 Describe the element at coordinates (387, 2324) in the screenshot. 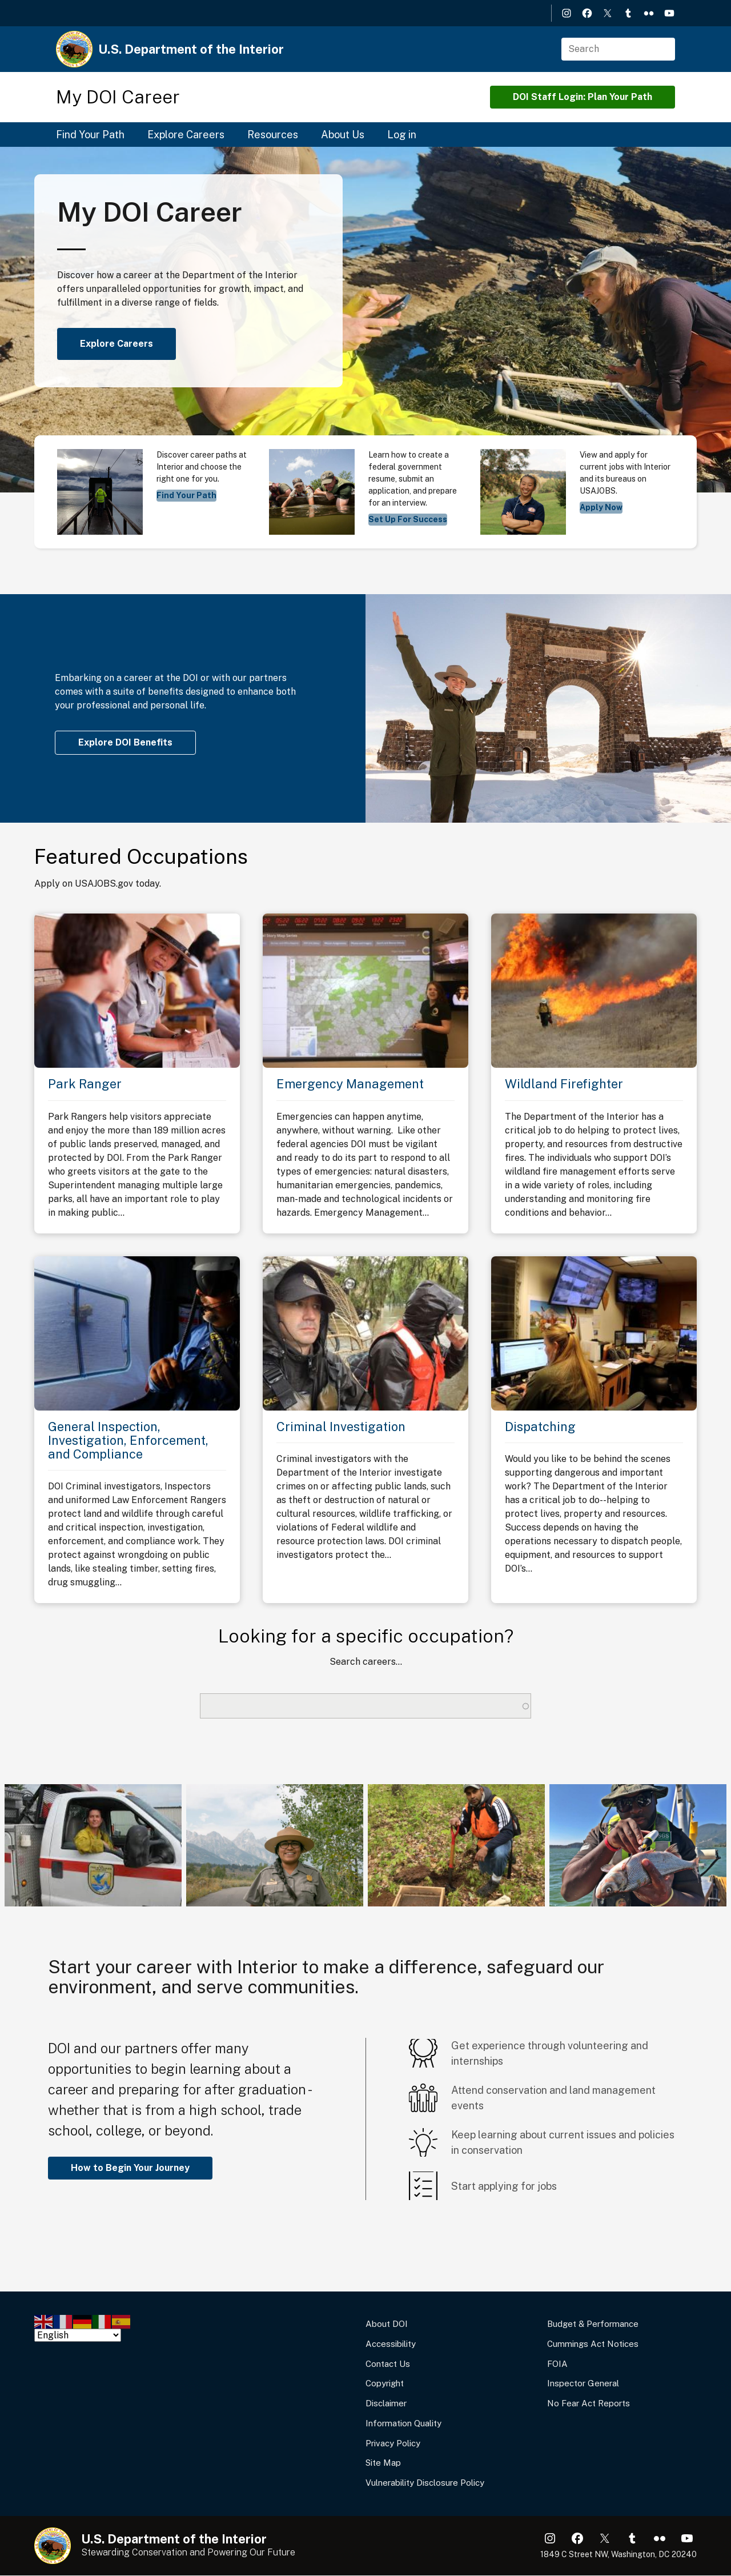

I see `About DOI` at that location.